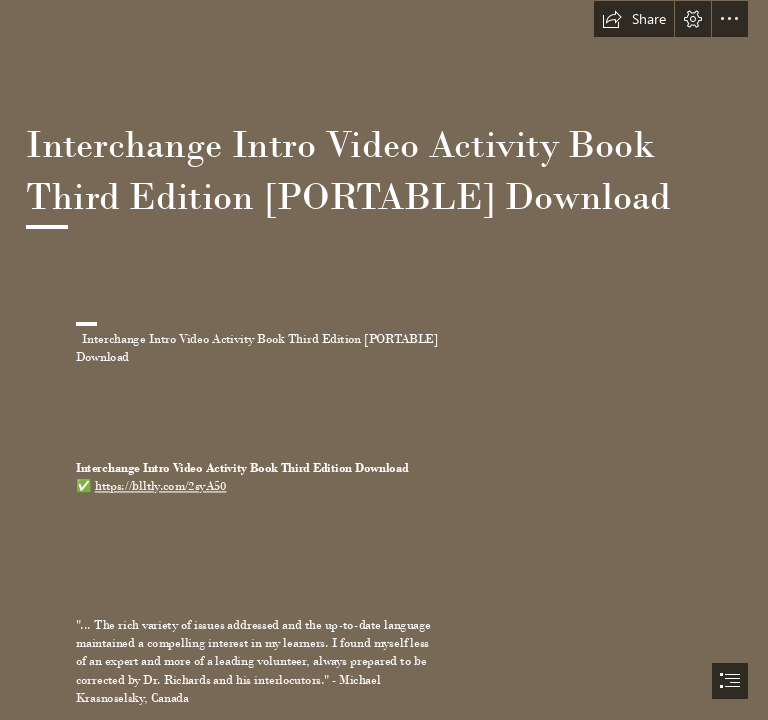  What do you see at coordinates (634, 19) in the screenshot?
I see `[button]` at bounding box center [634, 19].